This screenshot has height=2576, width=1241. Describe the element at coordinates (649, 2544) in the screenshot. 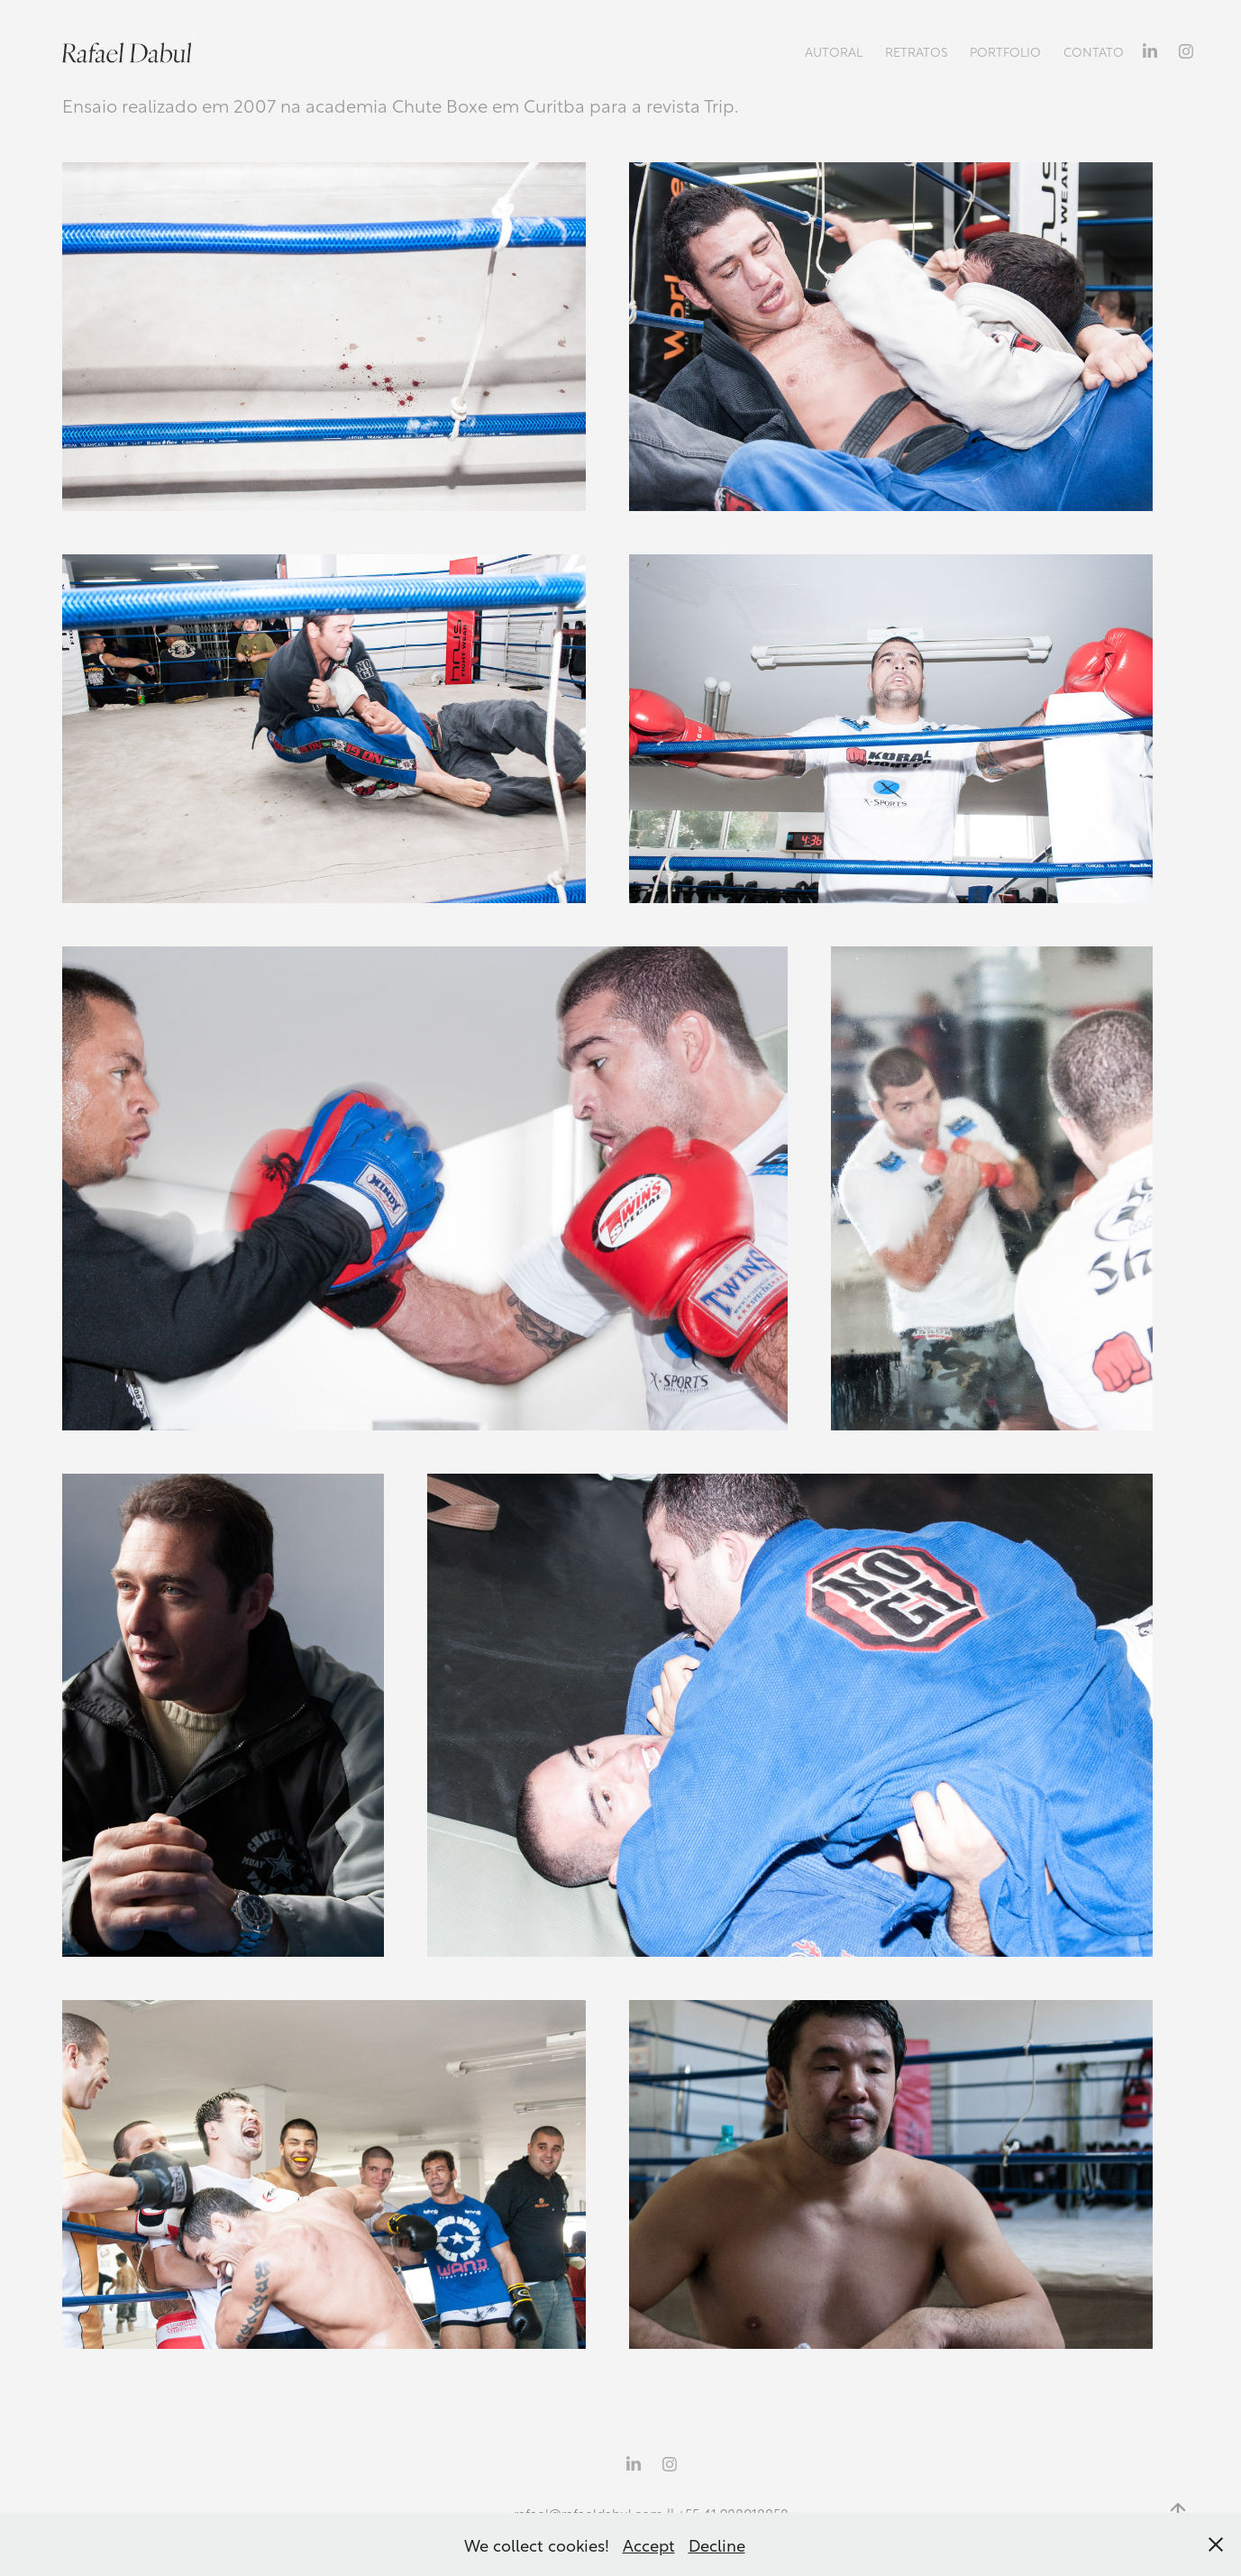

I see `Accept` at that location.